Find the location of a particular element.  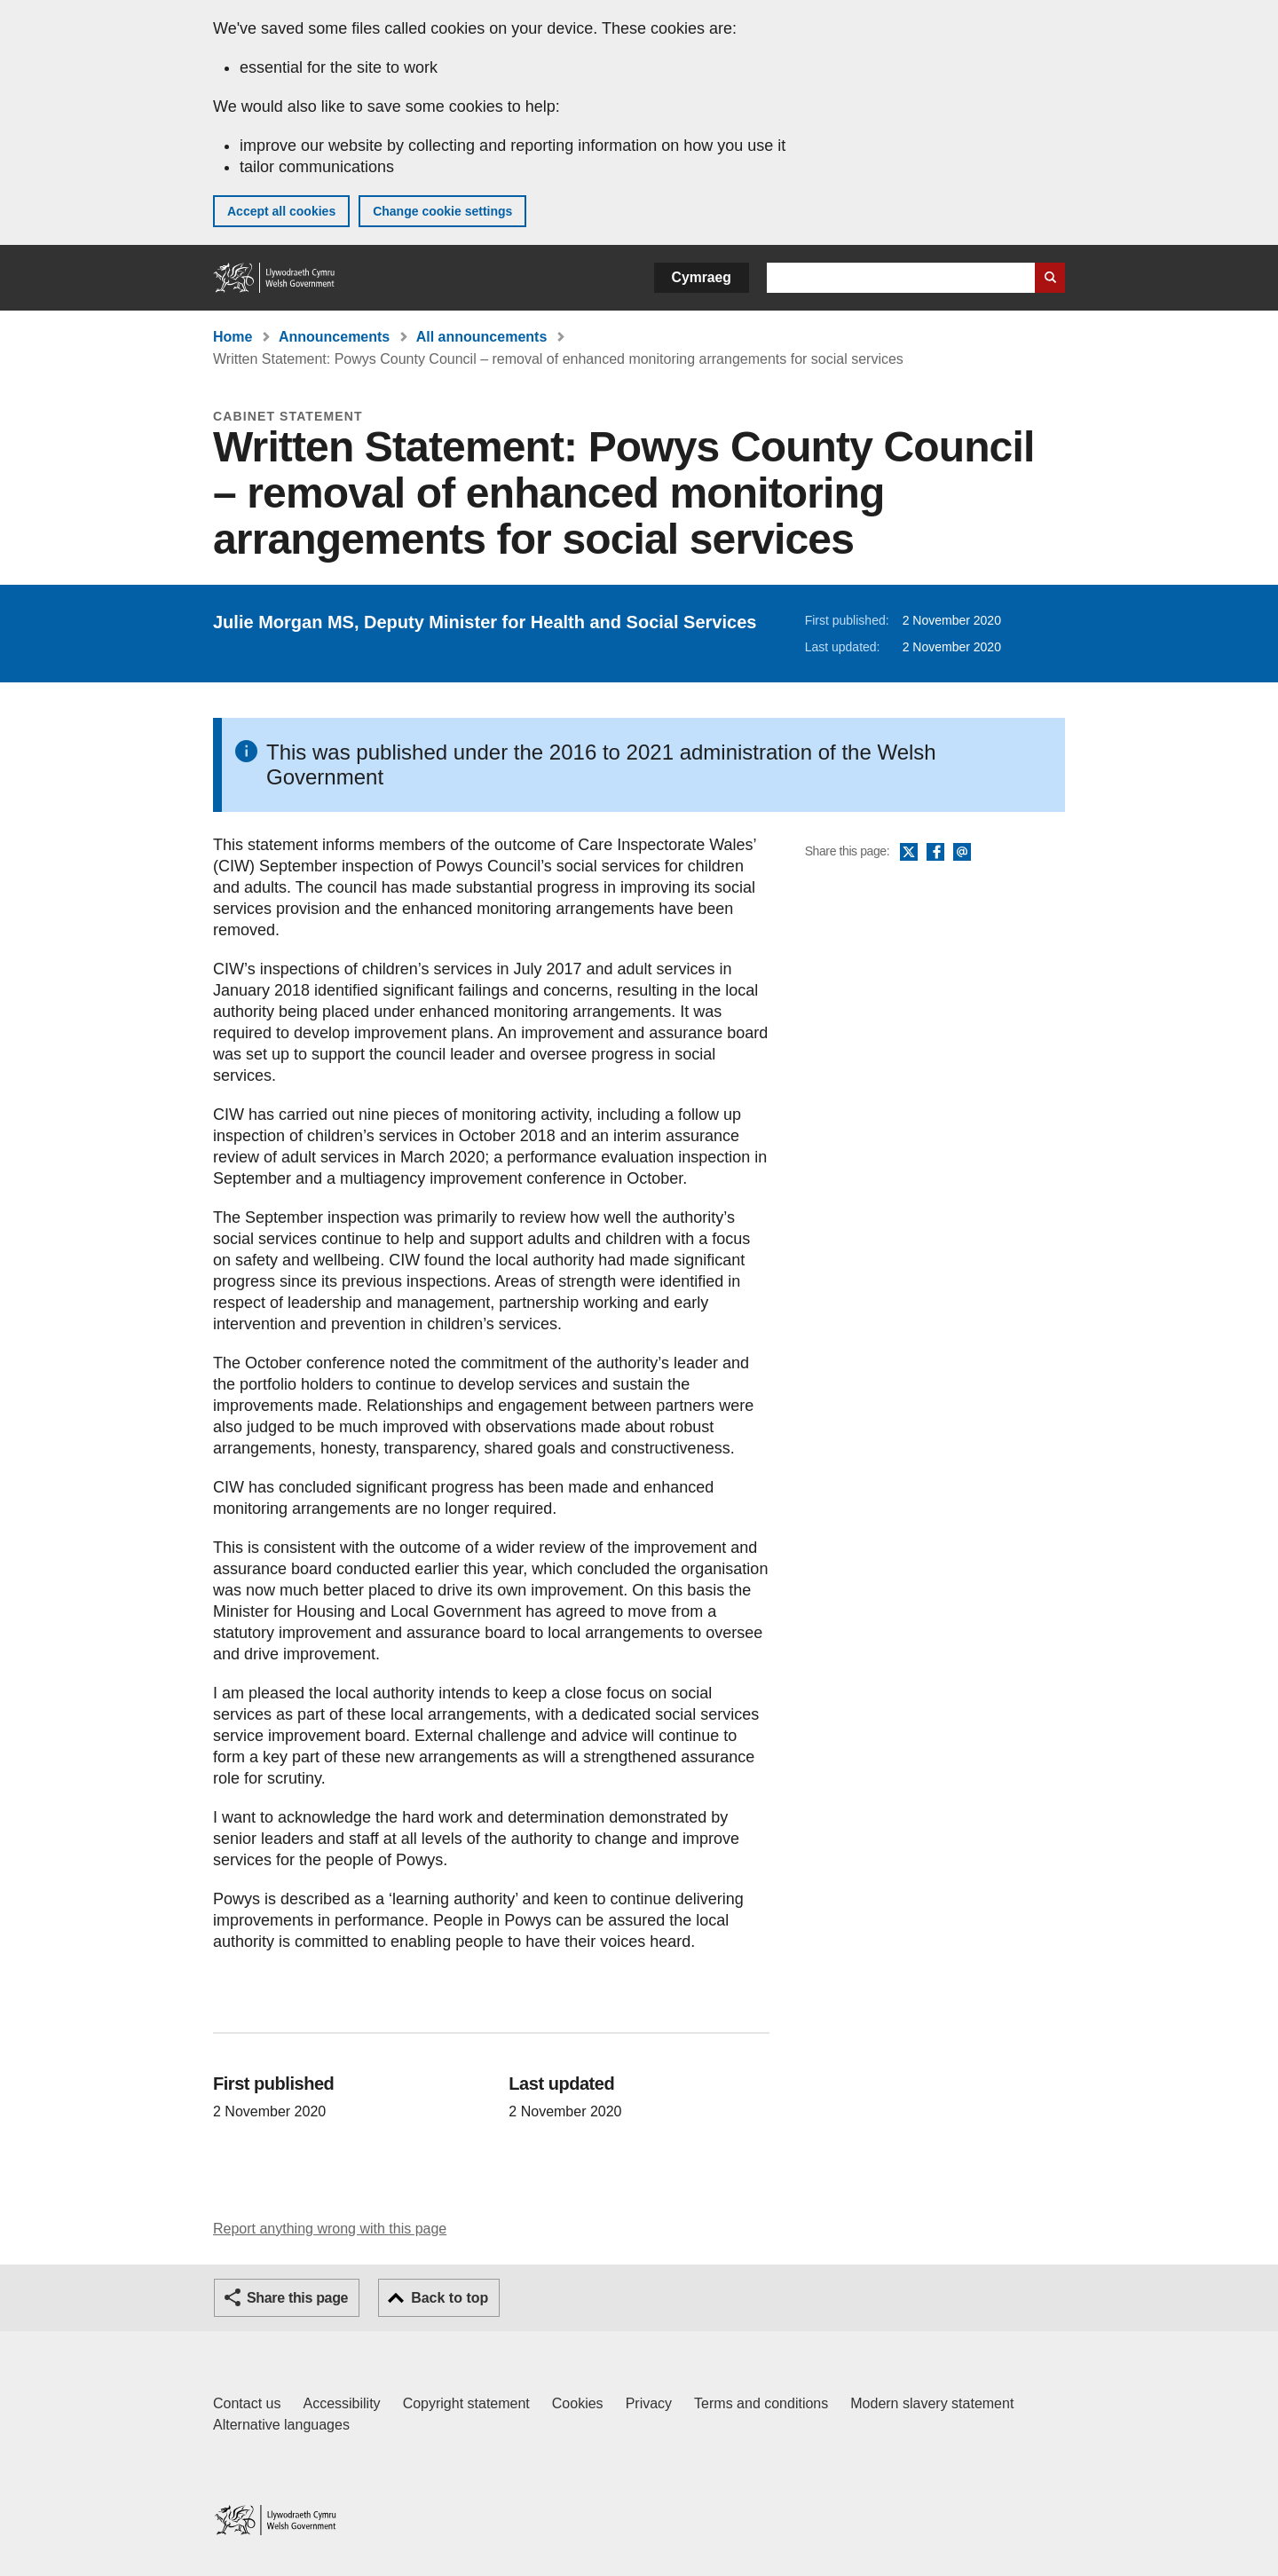

Privacy [Website privacy notice] is located at coordinates (649, 2403).